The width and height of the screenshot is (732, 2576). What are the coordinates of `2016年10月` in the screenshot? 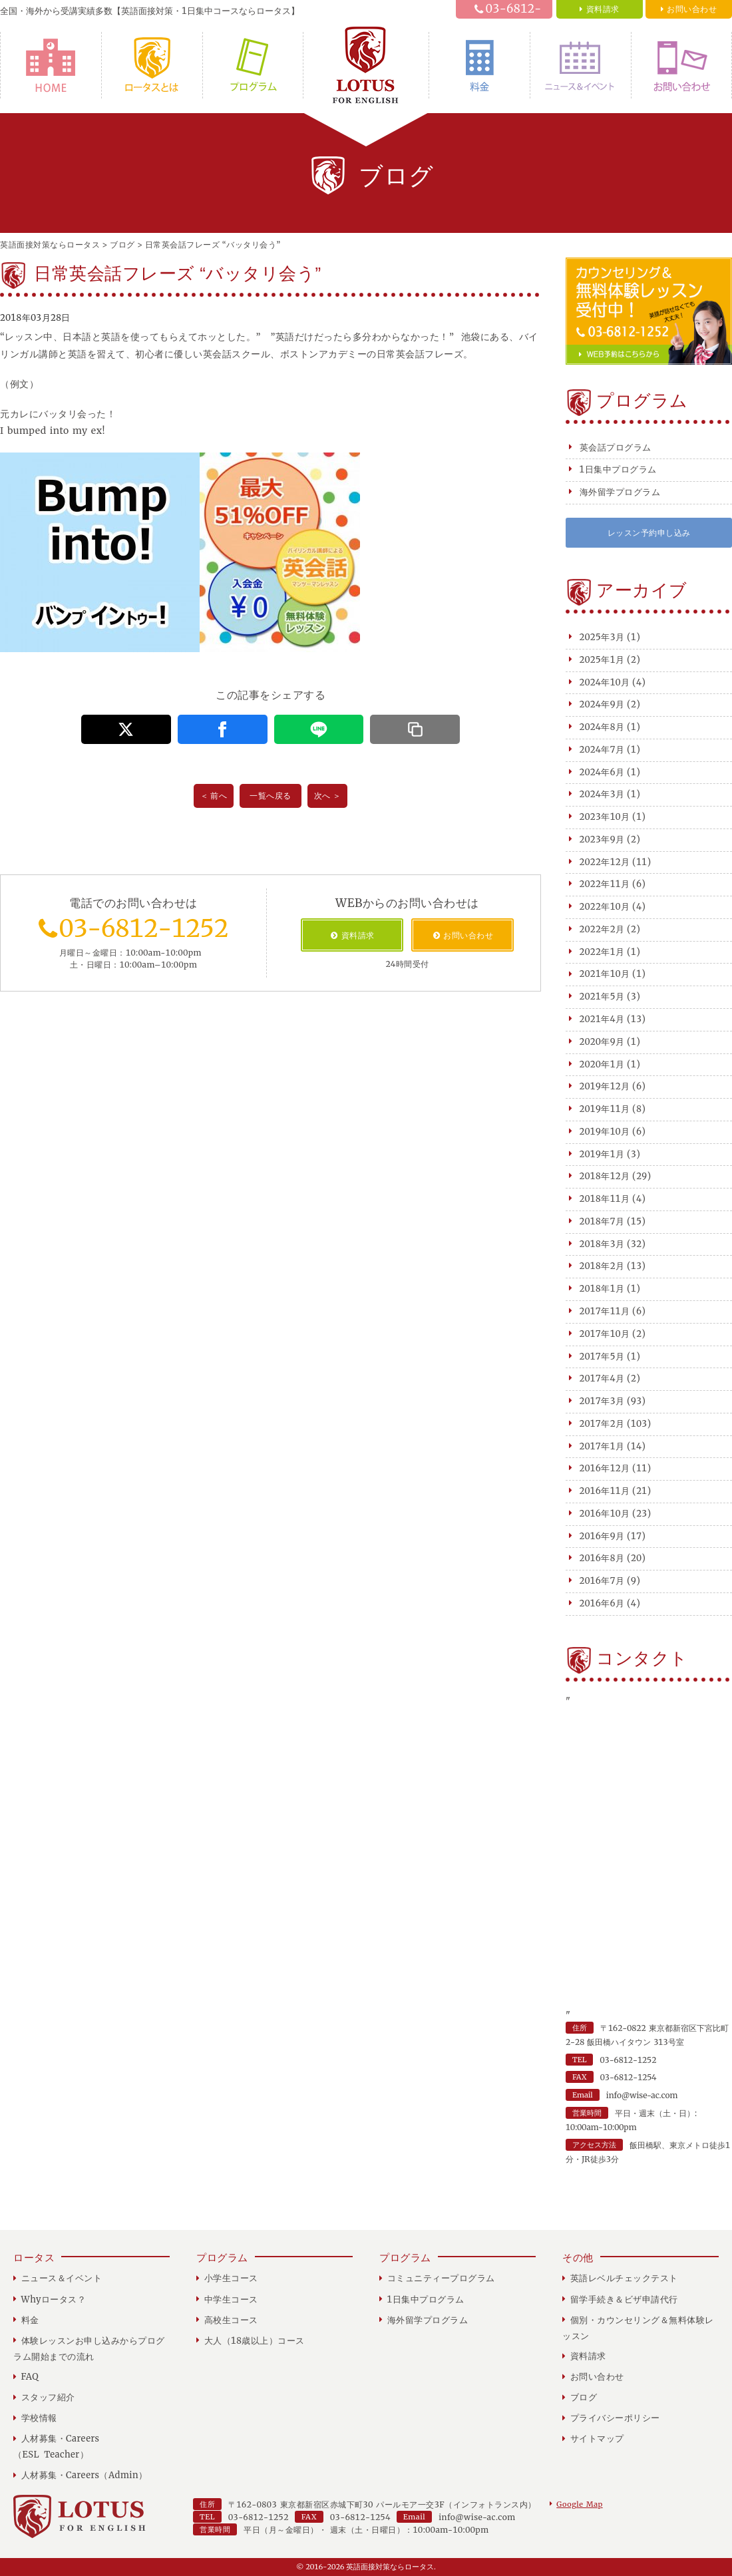 It's located at (605, 1513).